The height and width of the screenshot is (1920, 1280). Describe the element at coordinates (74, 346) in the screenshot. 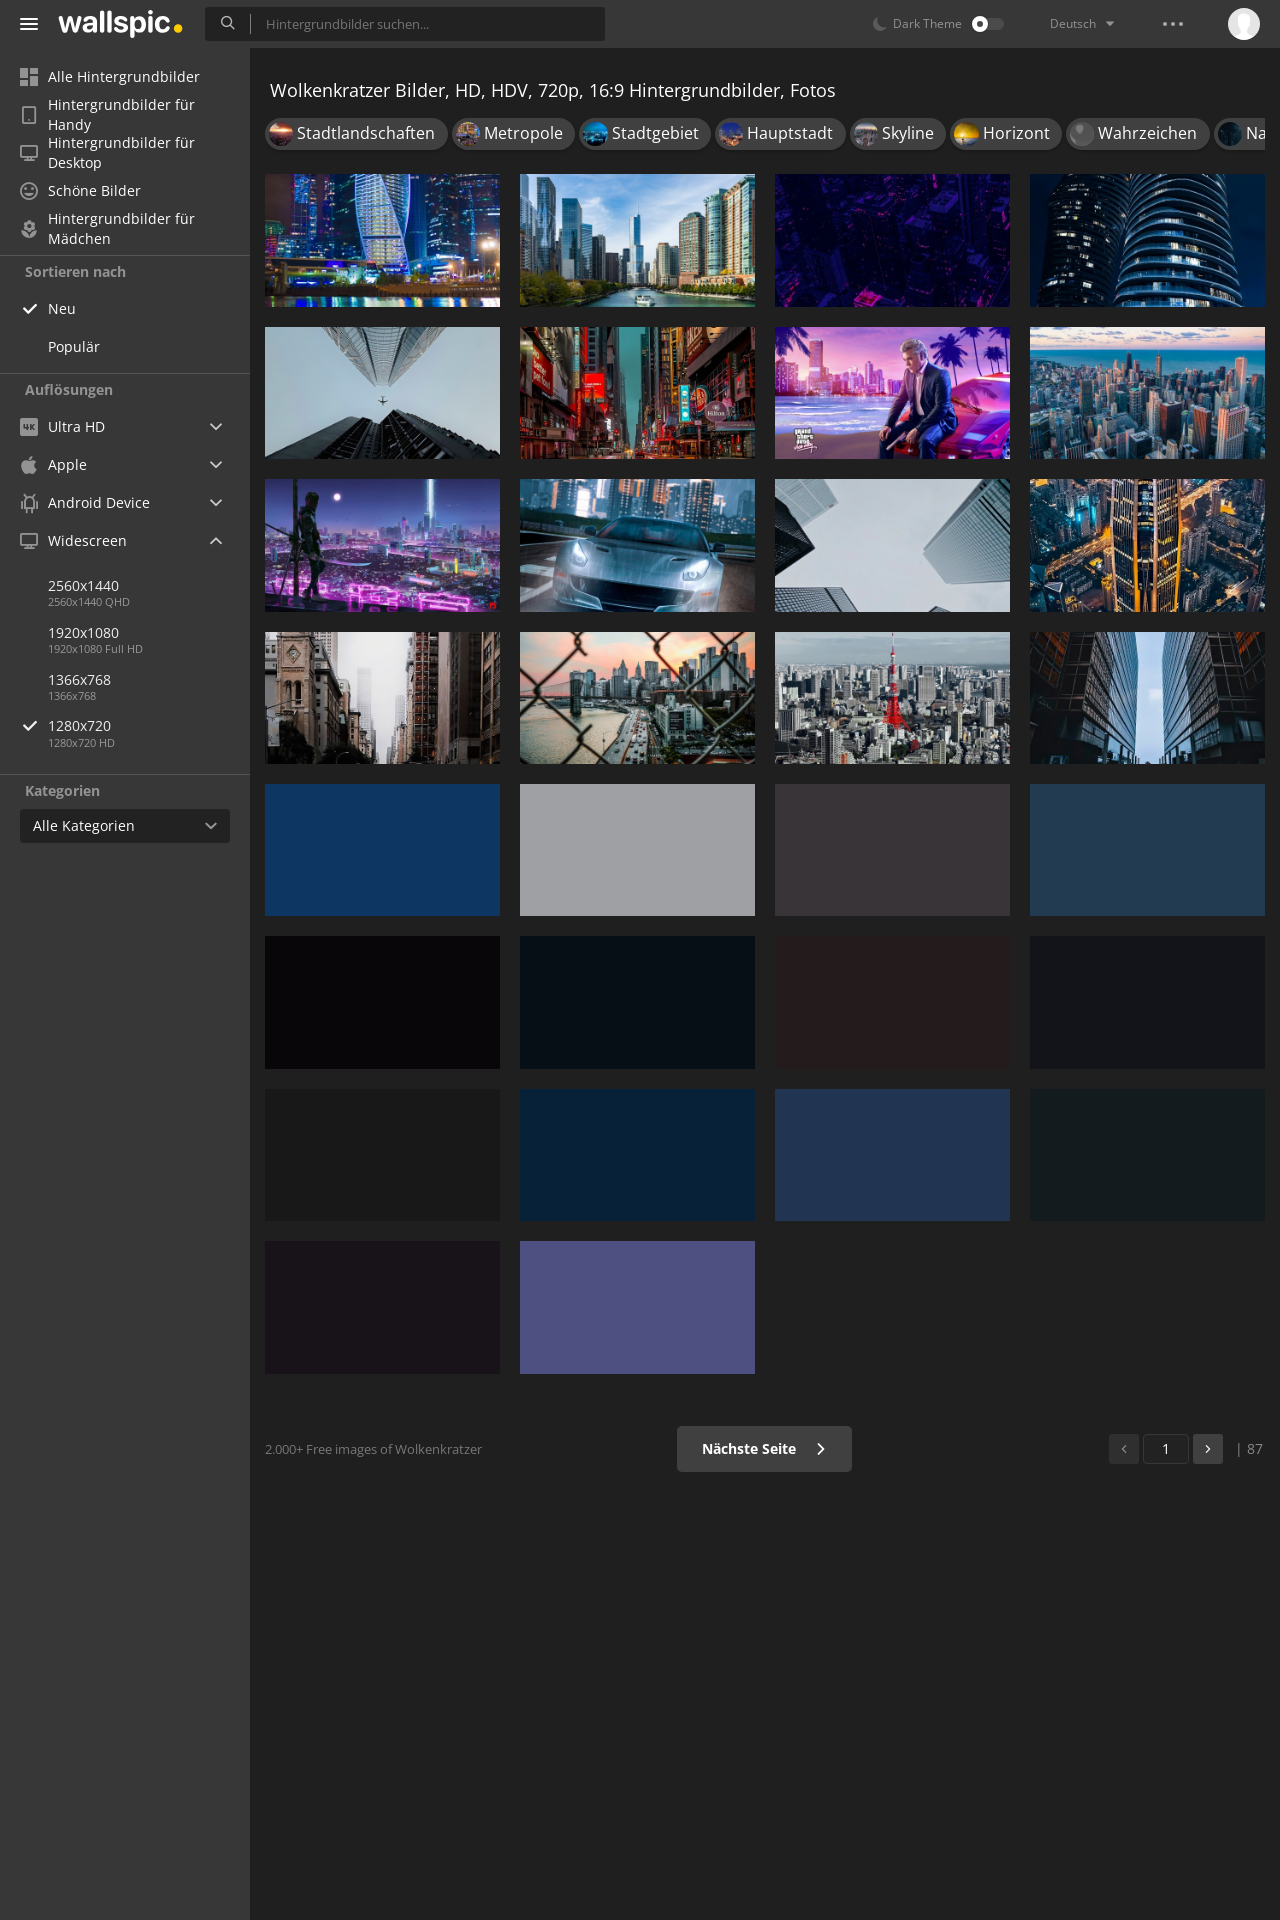

I see `Populär` at that location.